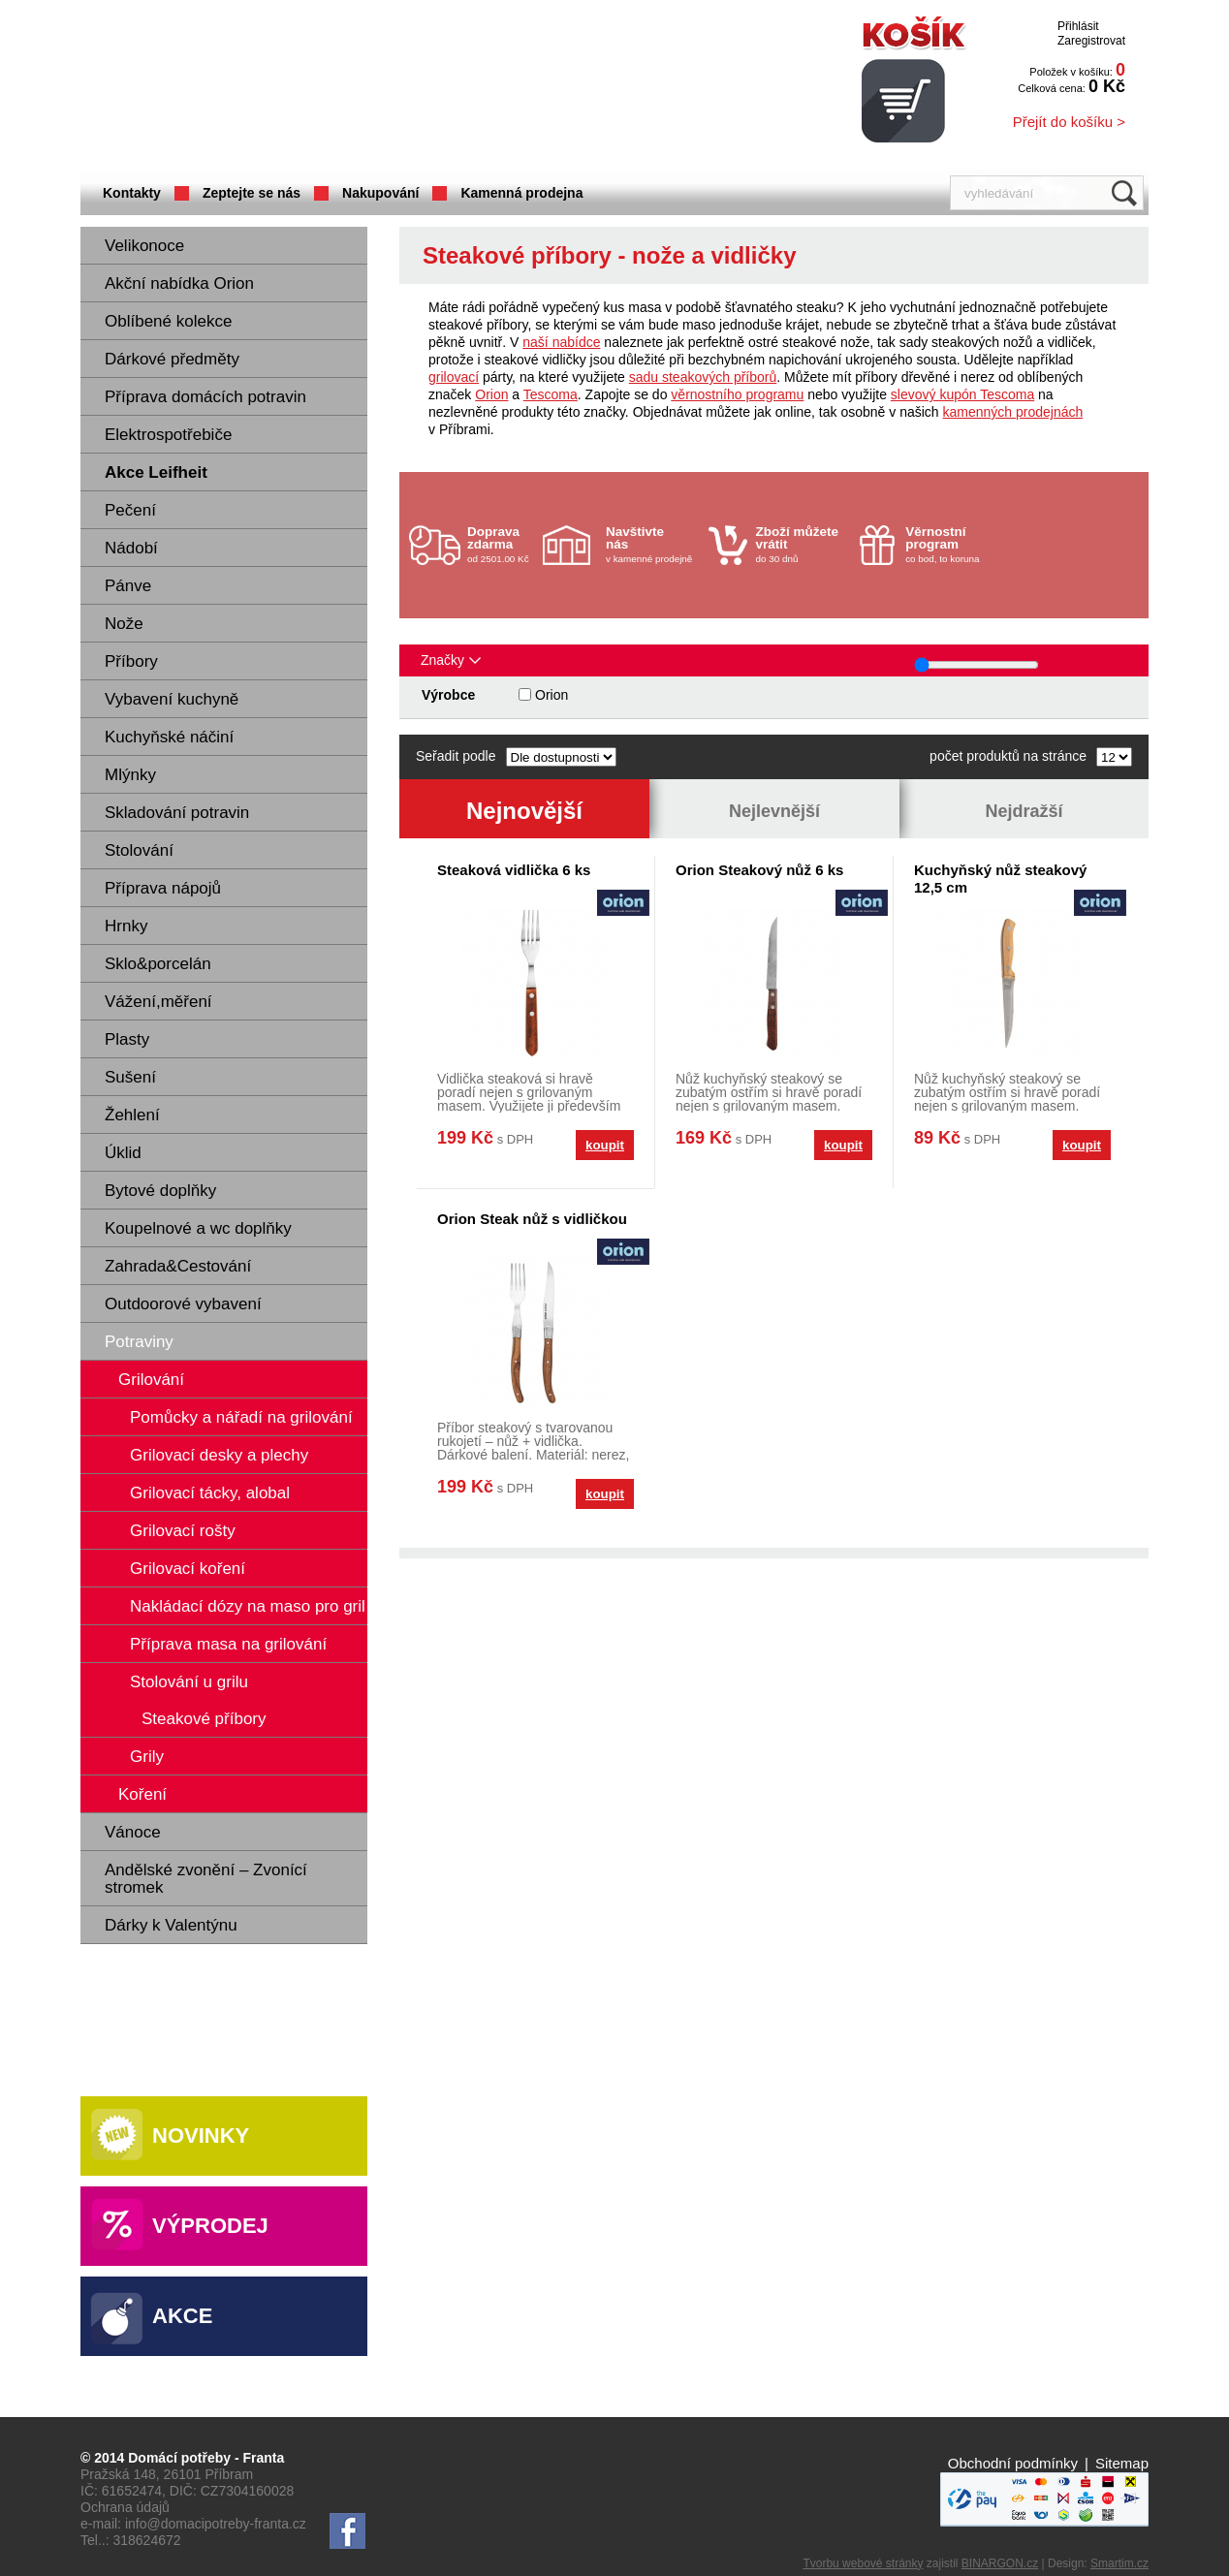 The width and height of the screenshot is (1229, 2576). Describe the element at coordinates (168, 434) in the screenshot. I see `Elektrospotřebiče` at that location.